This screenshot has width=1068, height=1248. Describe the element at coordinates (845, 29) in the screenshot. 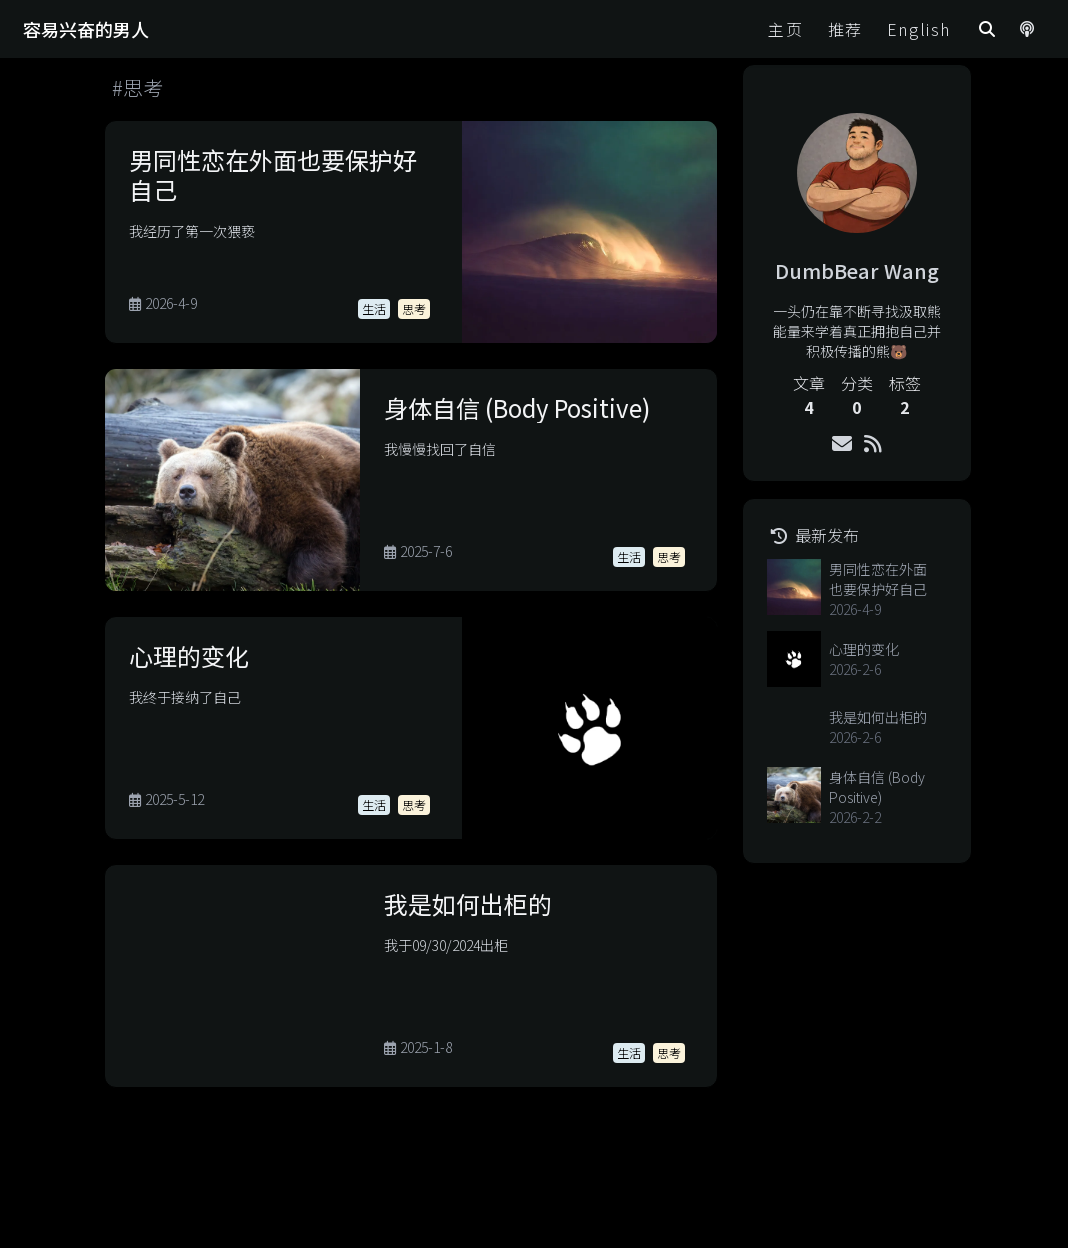

I see `推荐` at that location.